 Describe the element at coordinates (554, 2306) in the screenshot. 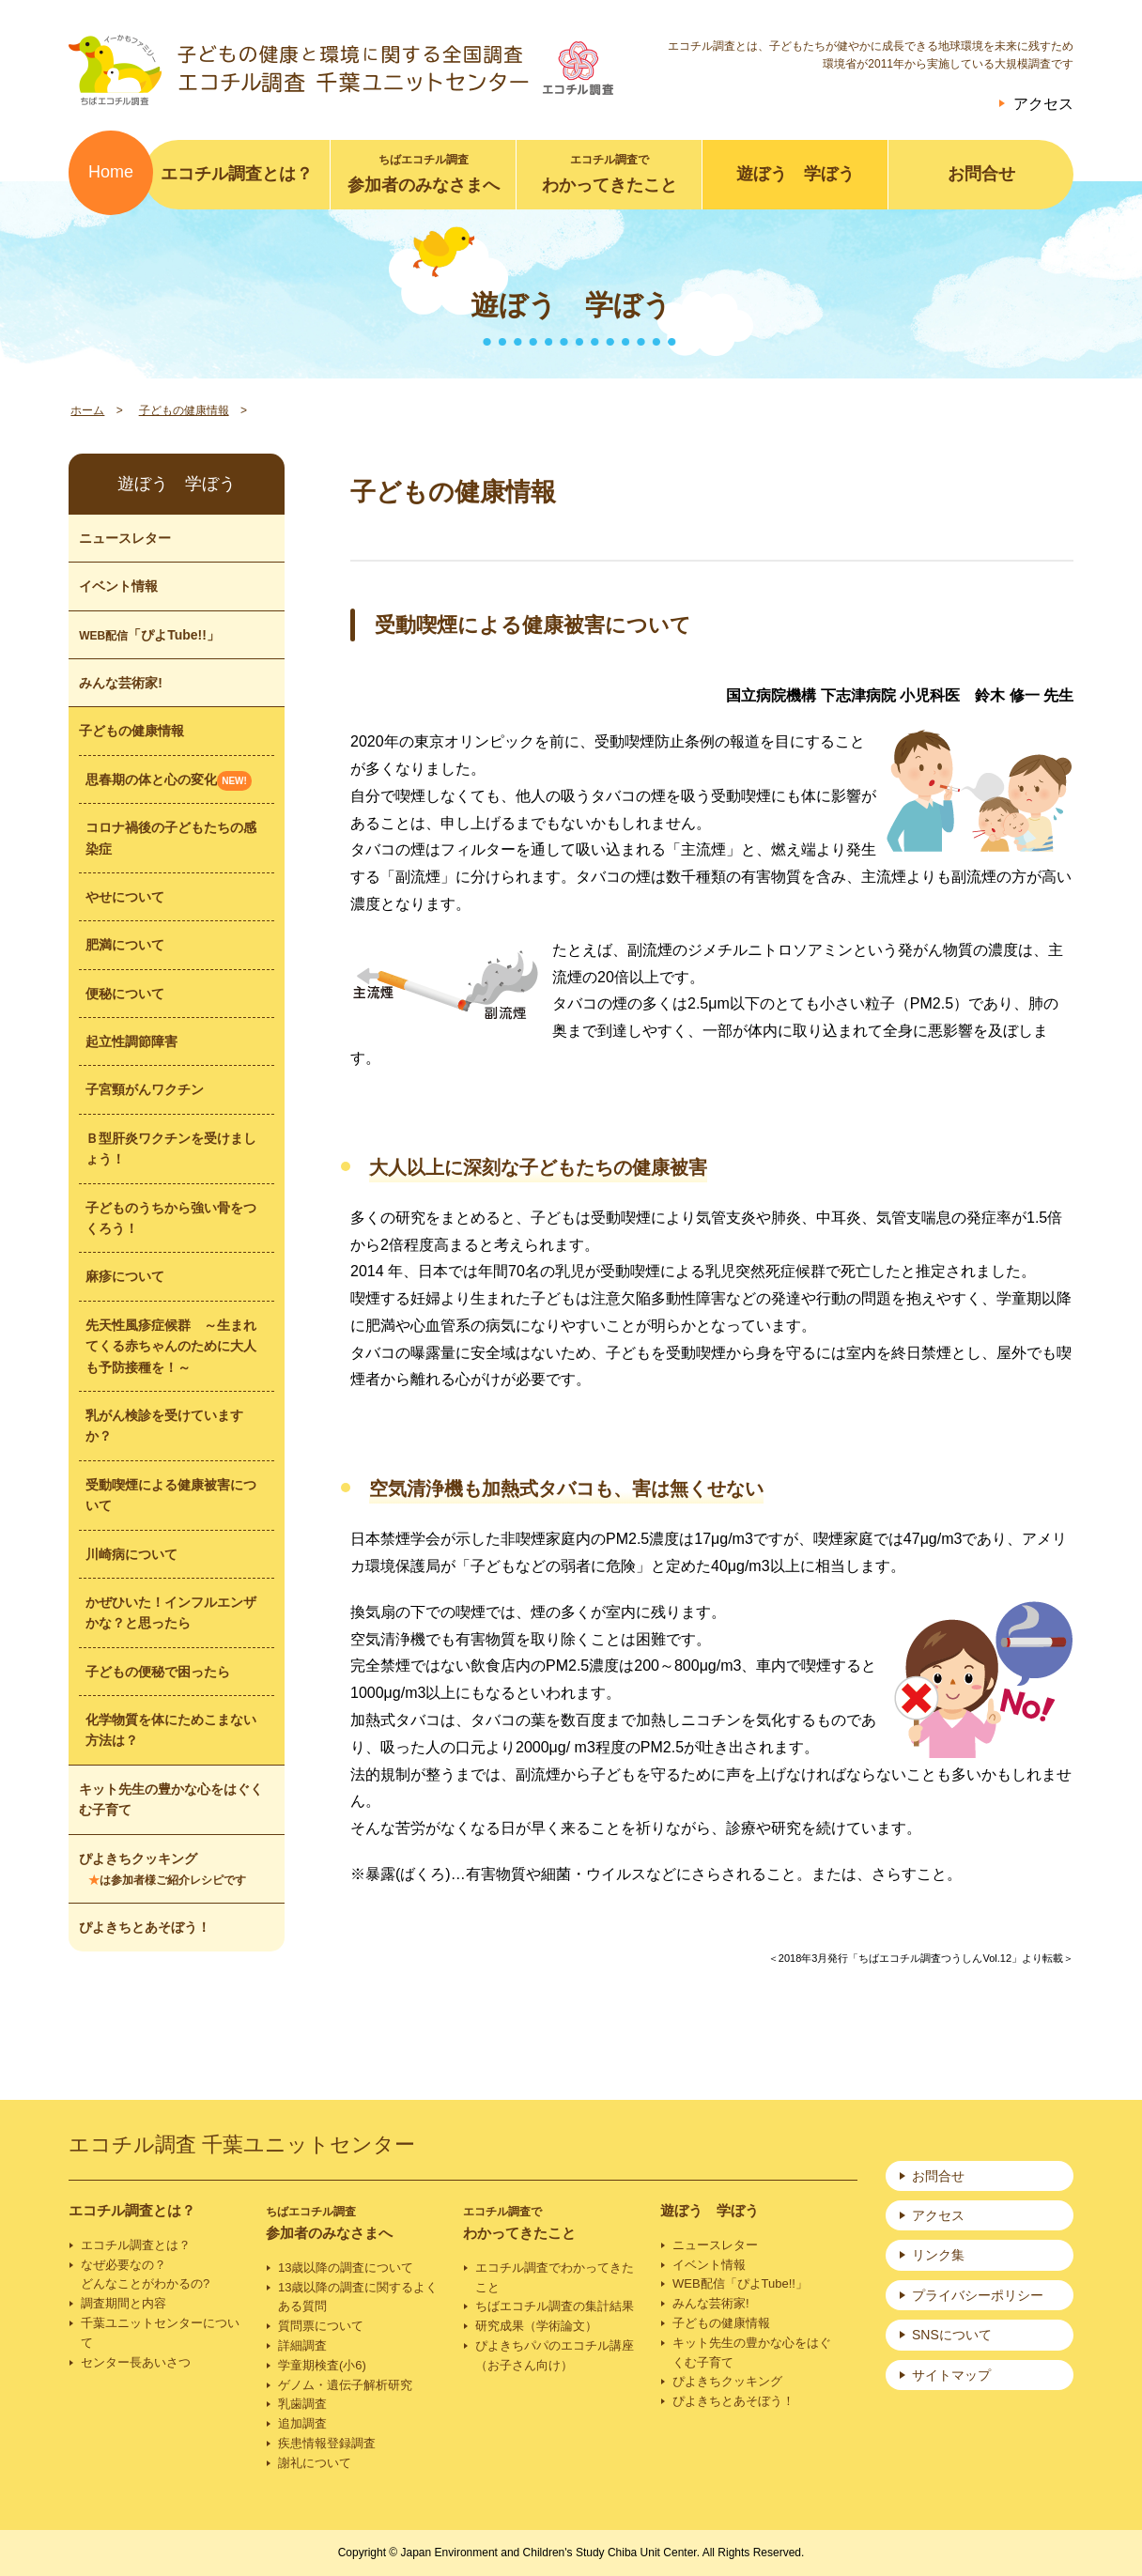

I see `ちばエコチル調査の集計結果` at that location.